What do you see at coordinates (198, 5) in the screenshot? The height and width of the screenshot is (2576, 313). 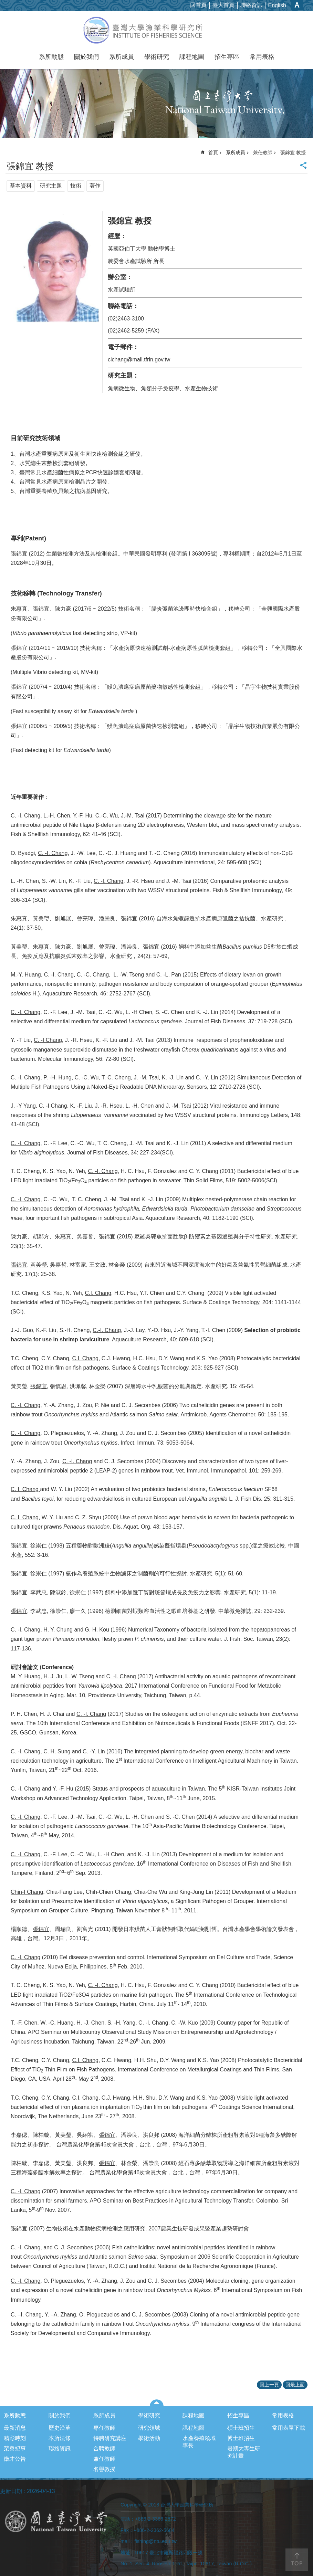 I see `回首頁` at bounding box center [198, 5].